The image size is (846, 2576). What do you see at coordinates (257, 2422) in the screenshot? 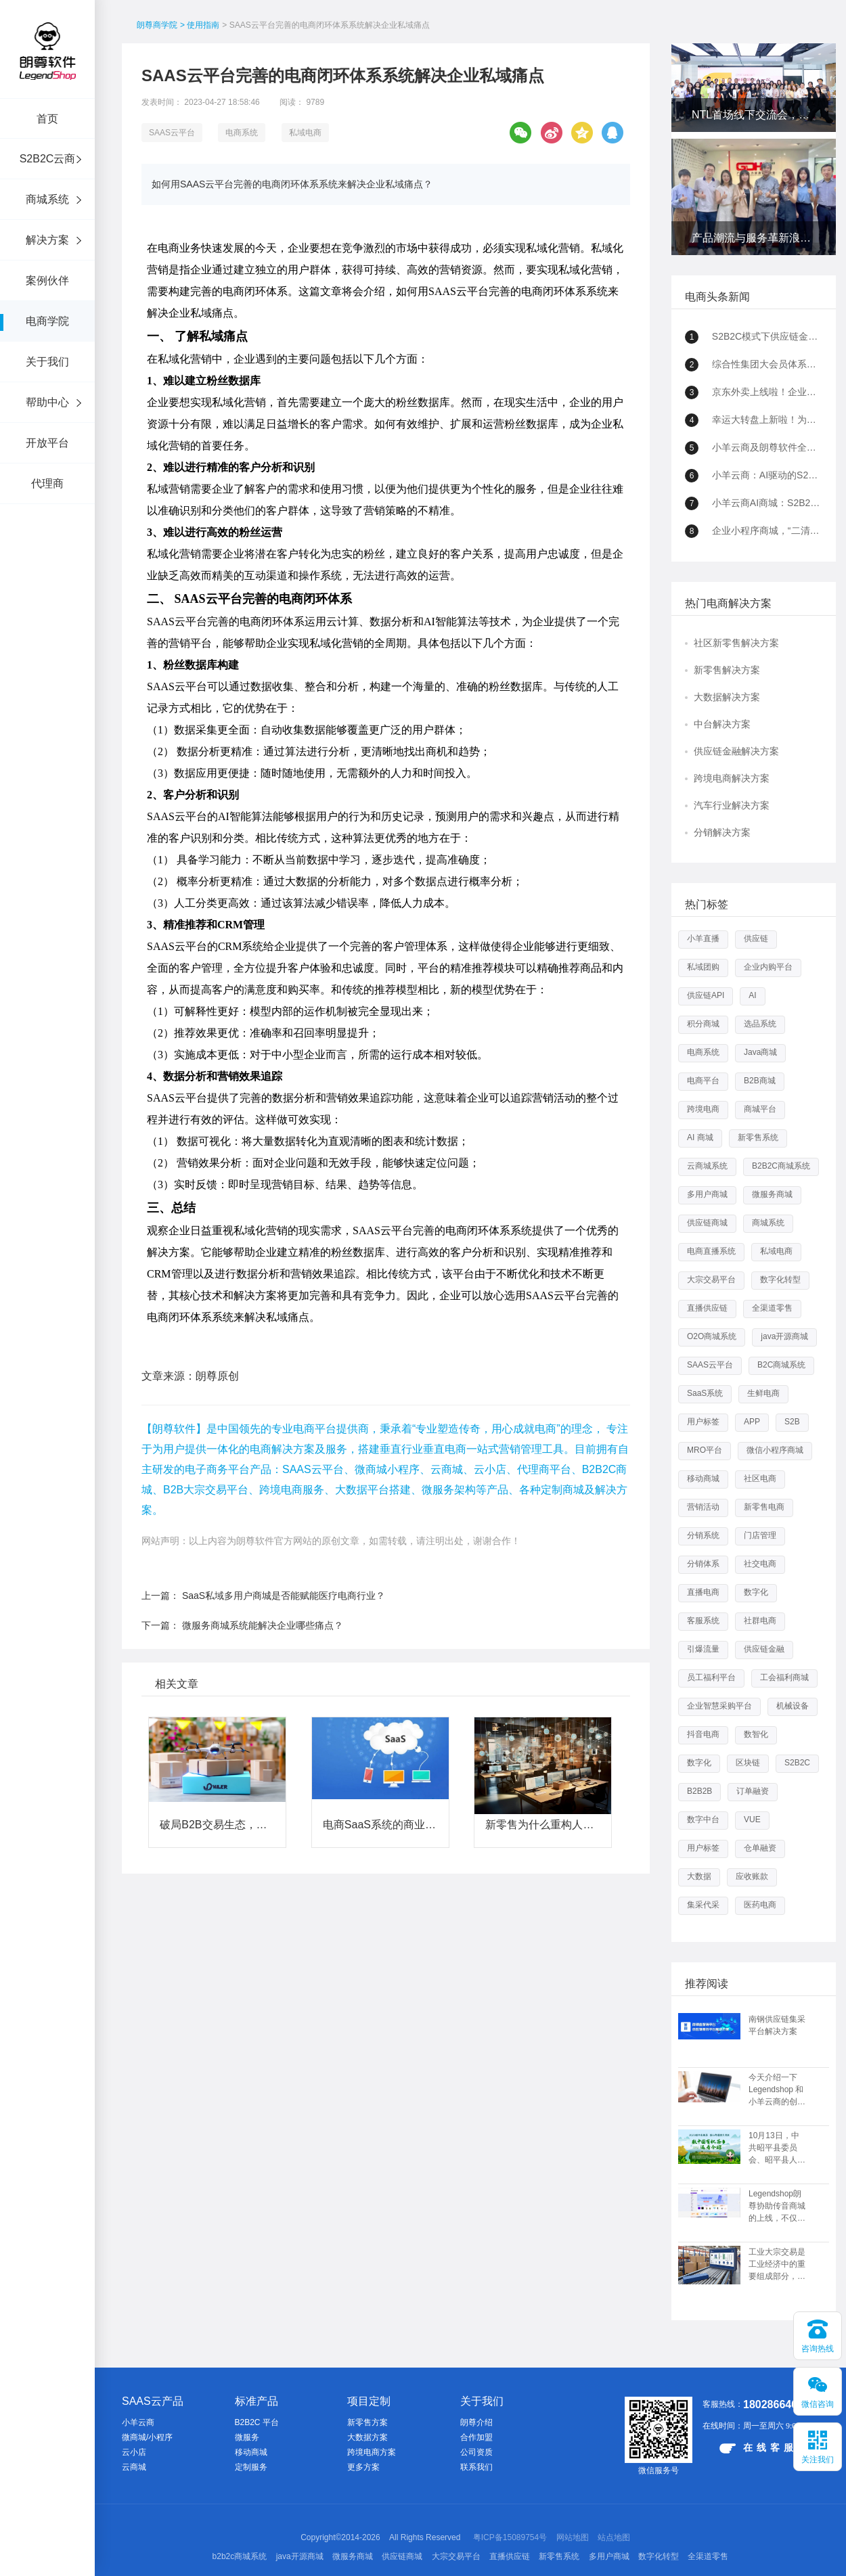
I see `B2B2C 平台` at bounding box center [257, 2422].